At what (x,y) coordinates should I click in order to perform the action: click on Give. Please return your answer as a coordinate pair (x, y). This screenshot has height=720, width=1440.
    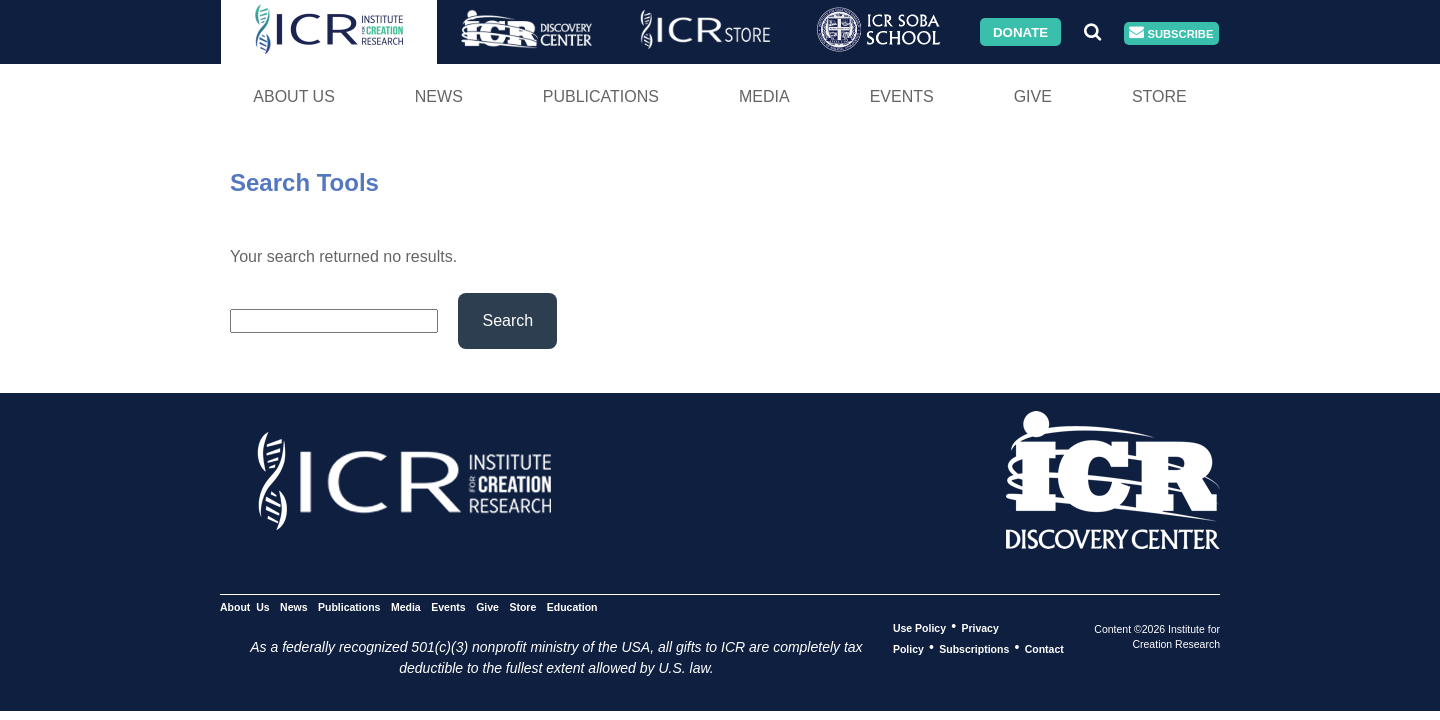
    Looking at the image, I should click on (1033, 96).